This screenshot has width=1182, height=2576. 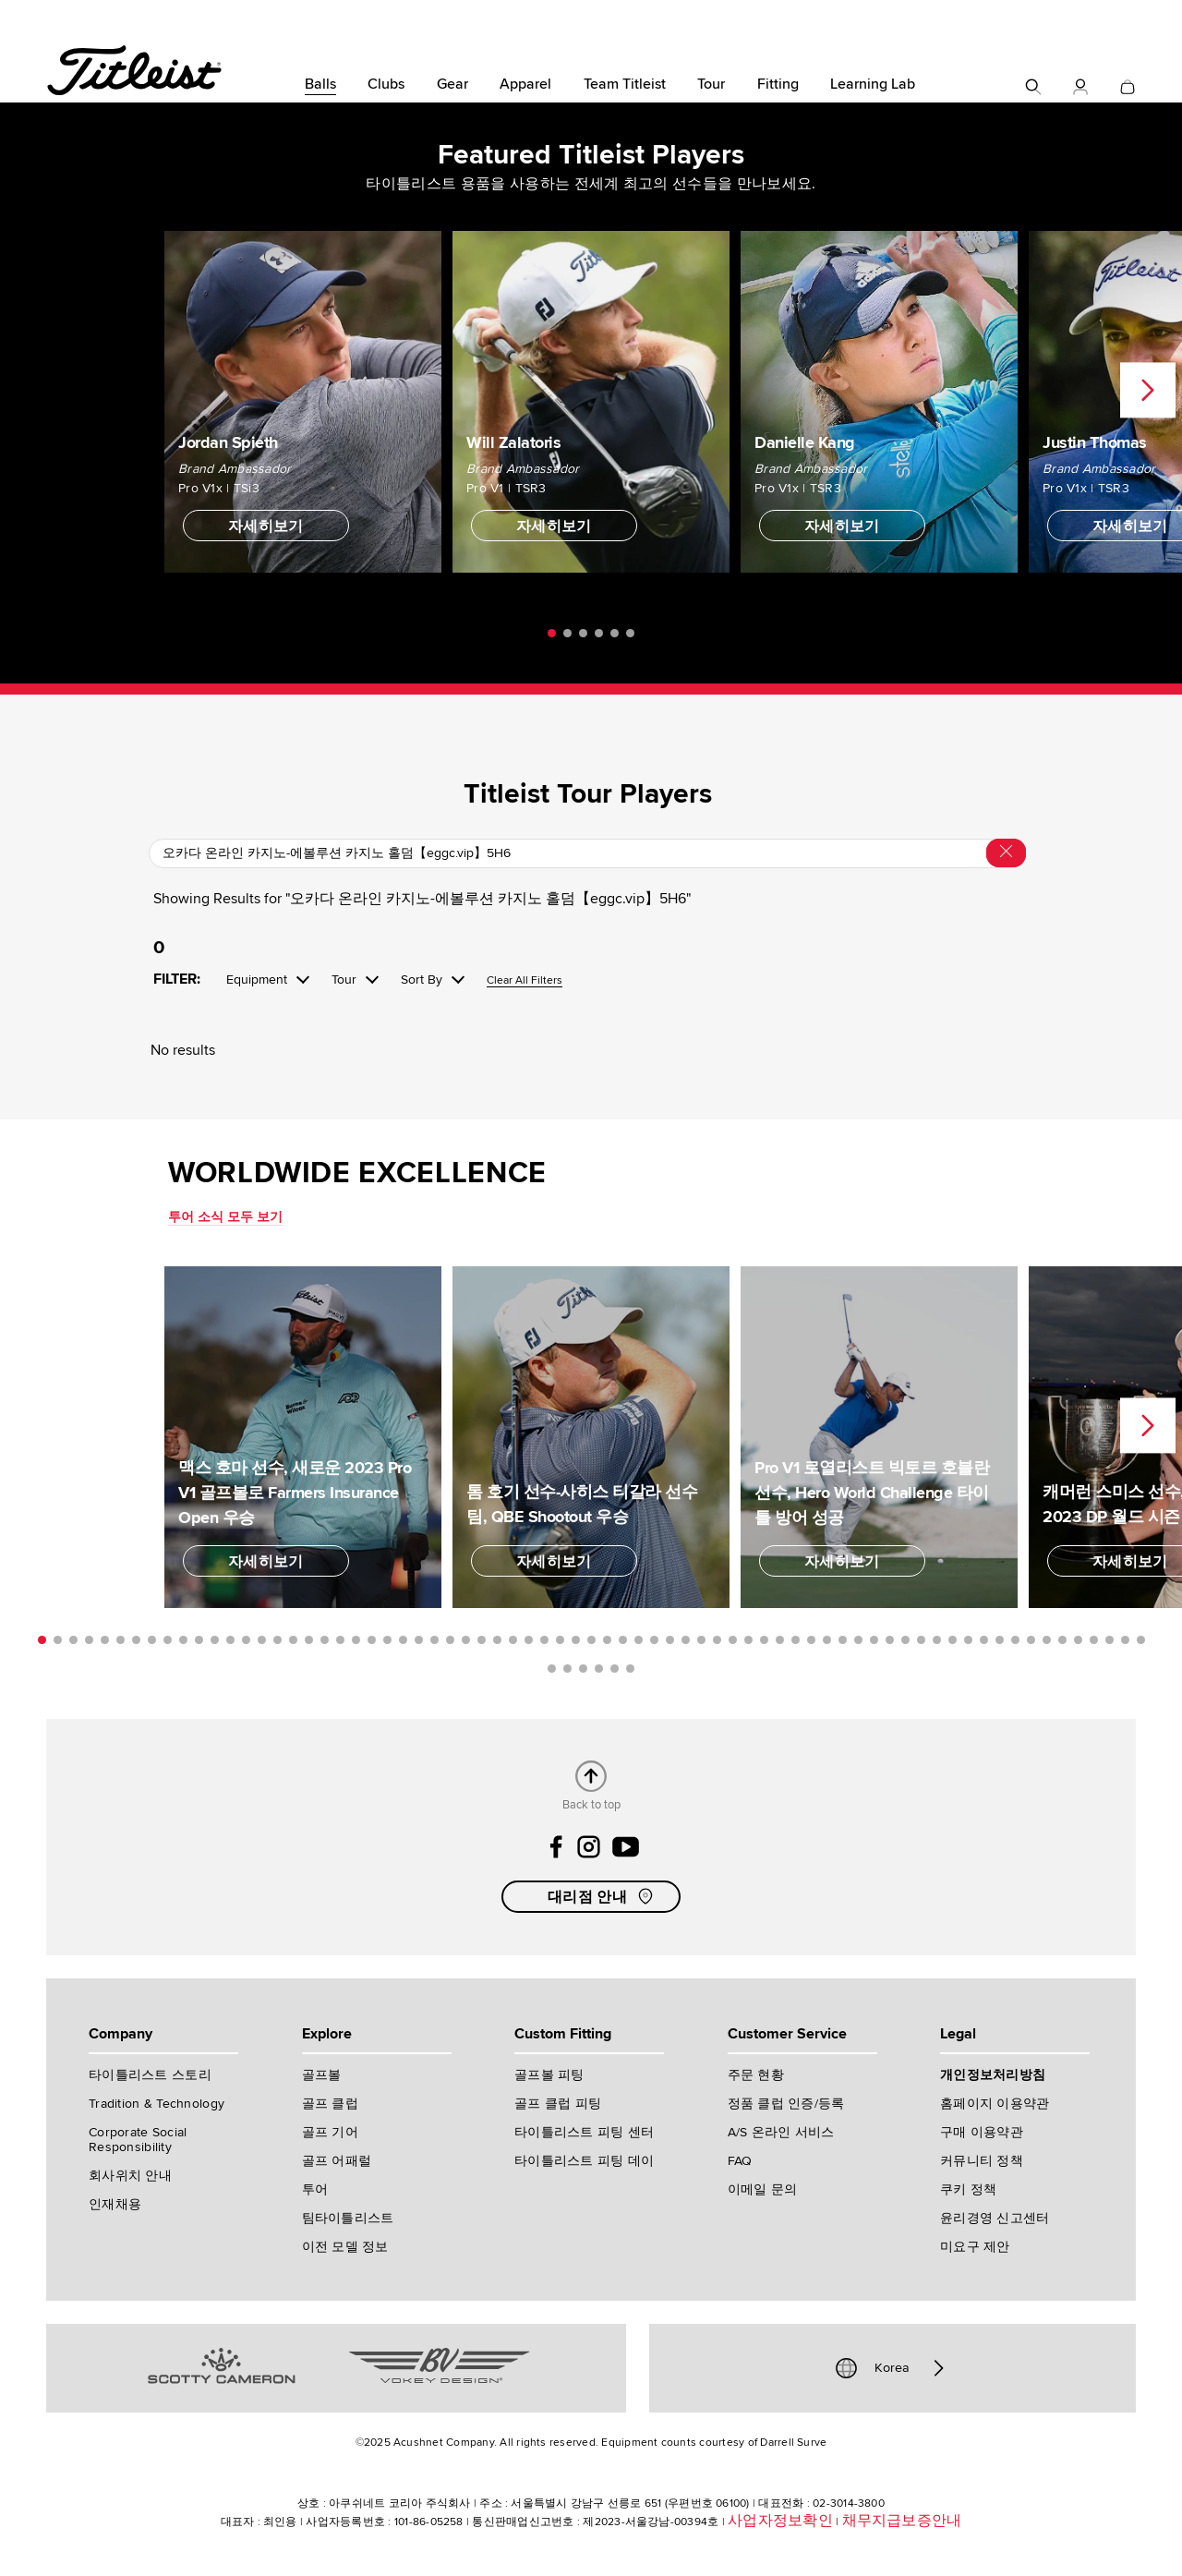 What do you see at coordinates (584, 2132) in the screenshot?
I see `타이틀리스트 피팅 센터` at bounding box center [584, 2132].